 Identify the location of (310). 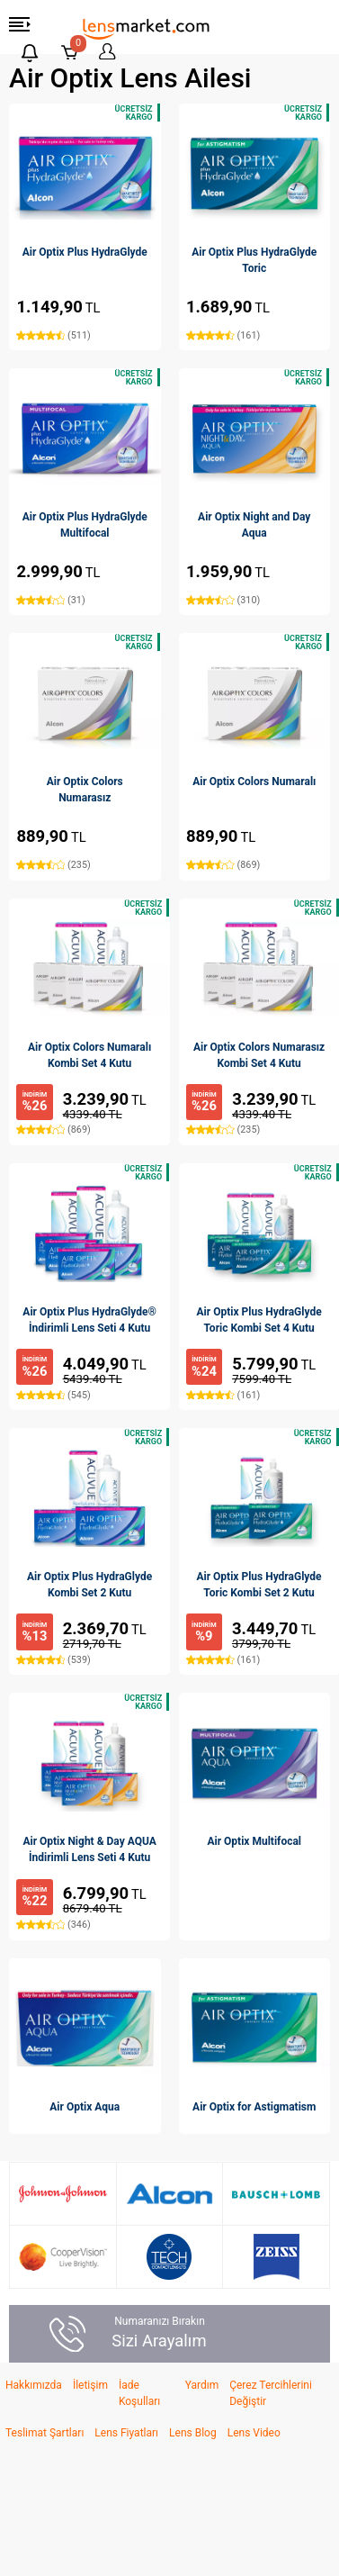
(223, 600).